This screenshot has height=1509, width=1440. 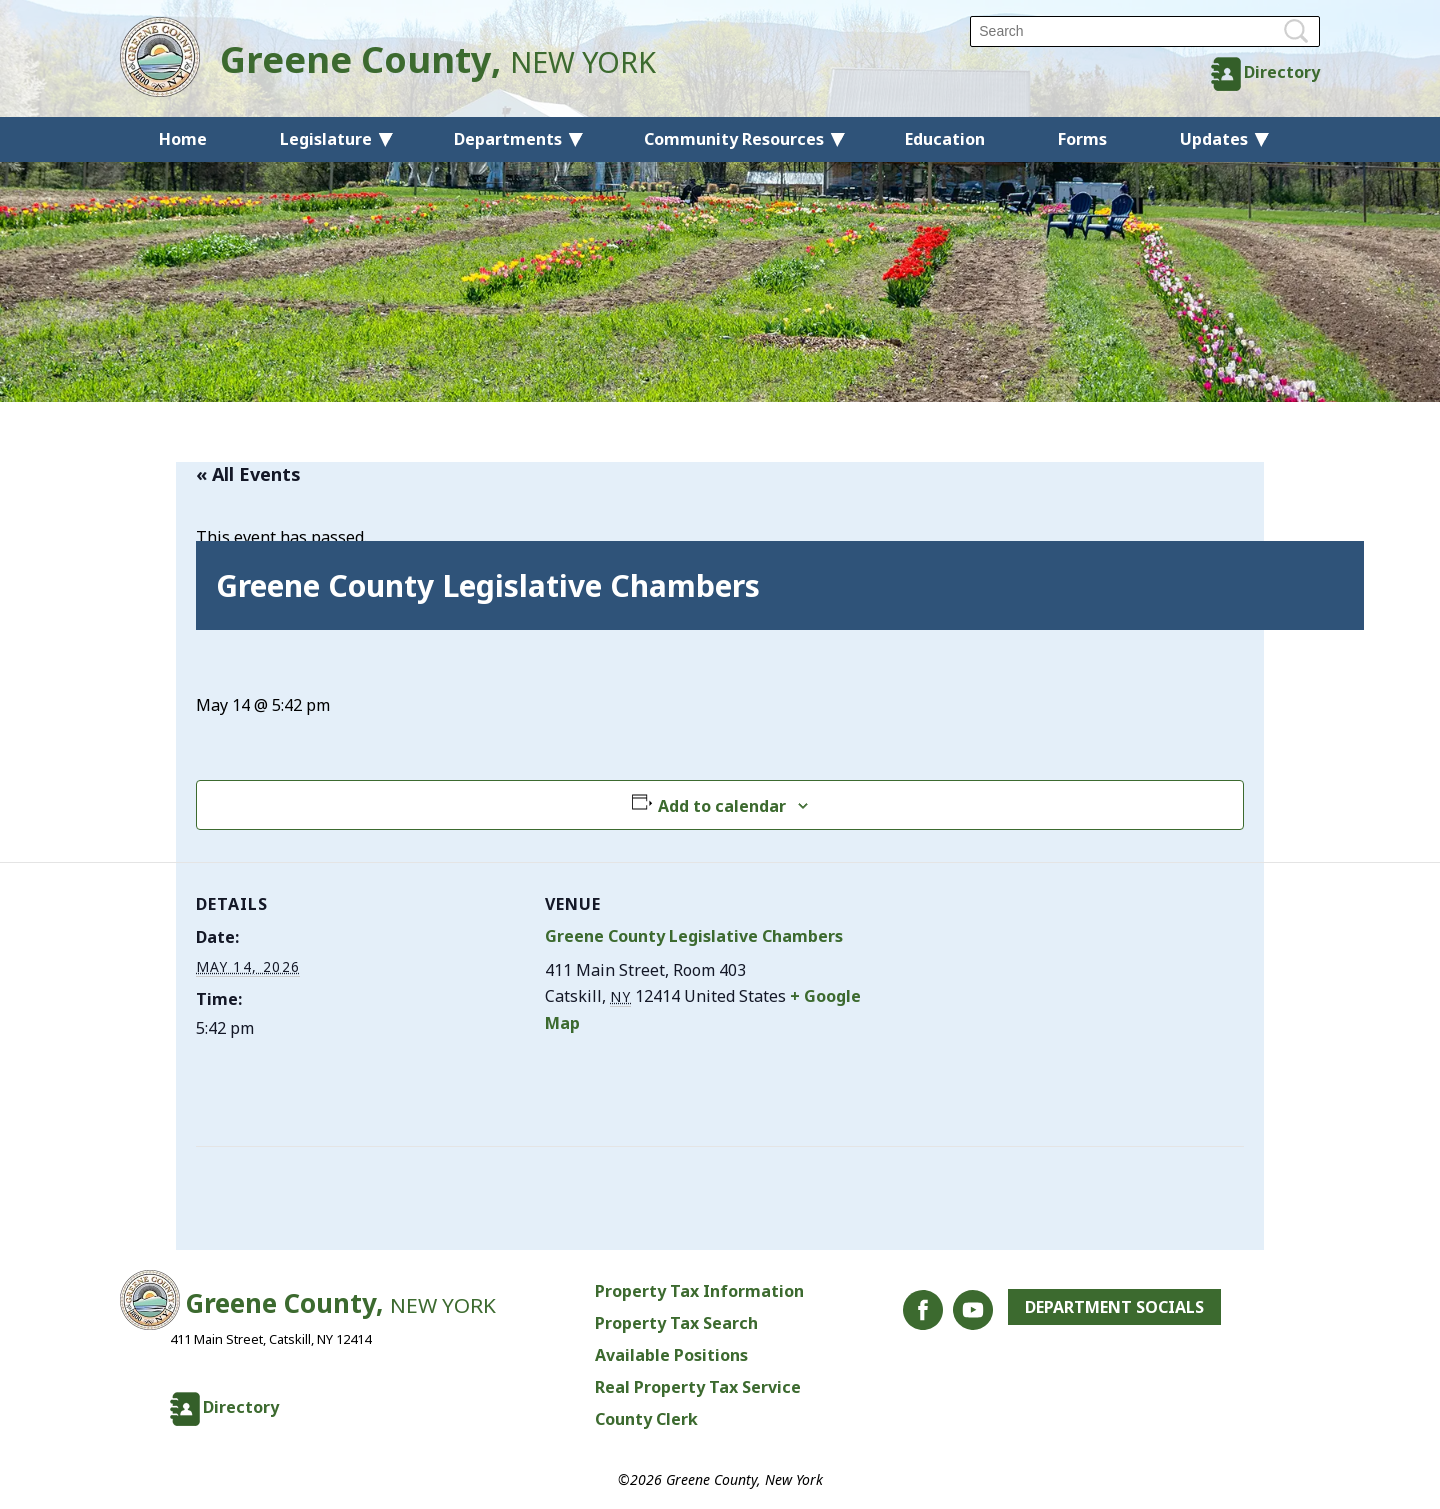 What do you see at coordinates (326, 139) in the screenshot?
I see `Legislature` at bounding box center [326, 139].